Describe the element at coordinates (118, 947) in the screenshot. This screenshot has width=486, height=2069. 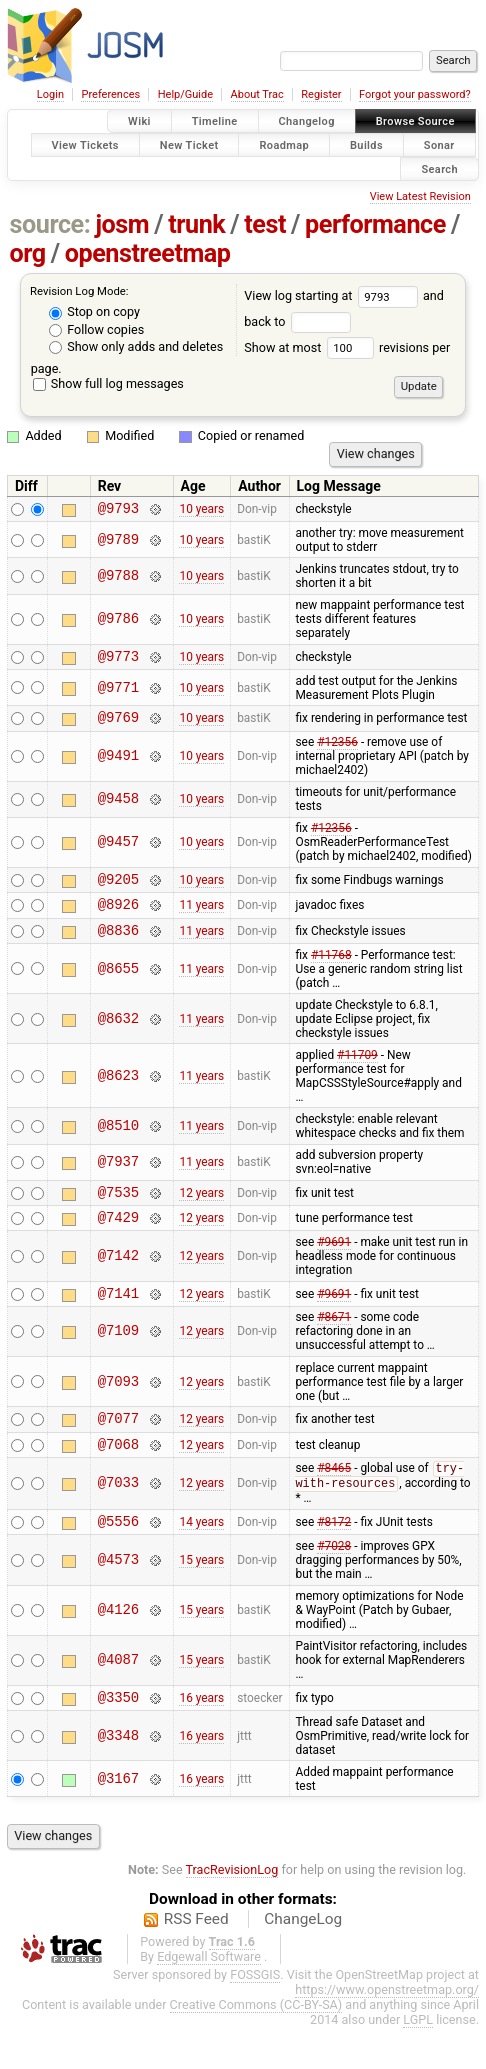
I see `@8836` at that location.